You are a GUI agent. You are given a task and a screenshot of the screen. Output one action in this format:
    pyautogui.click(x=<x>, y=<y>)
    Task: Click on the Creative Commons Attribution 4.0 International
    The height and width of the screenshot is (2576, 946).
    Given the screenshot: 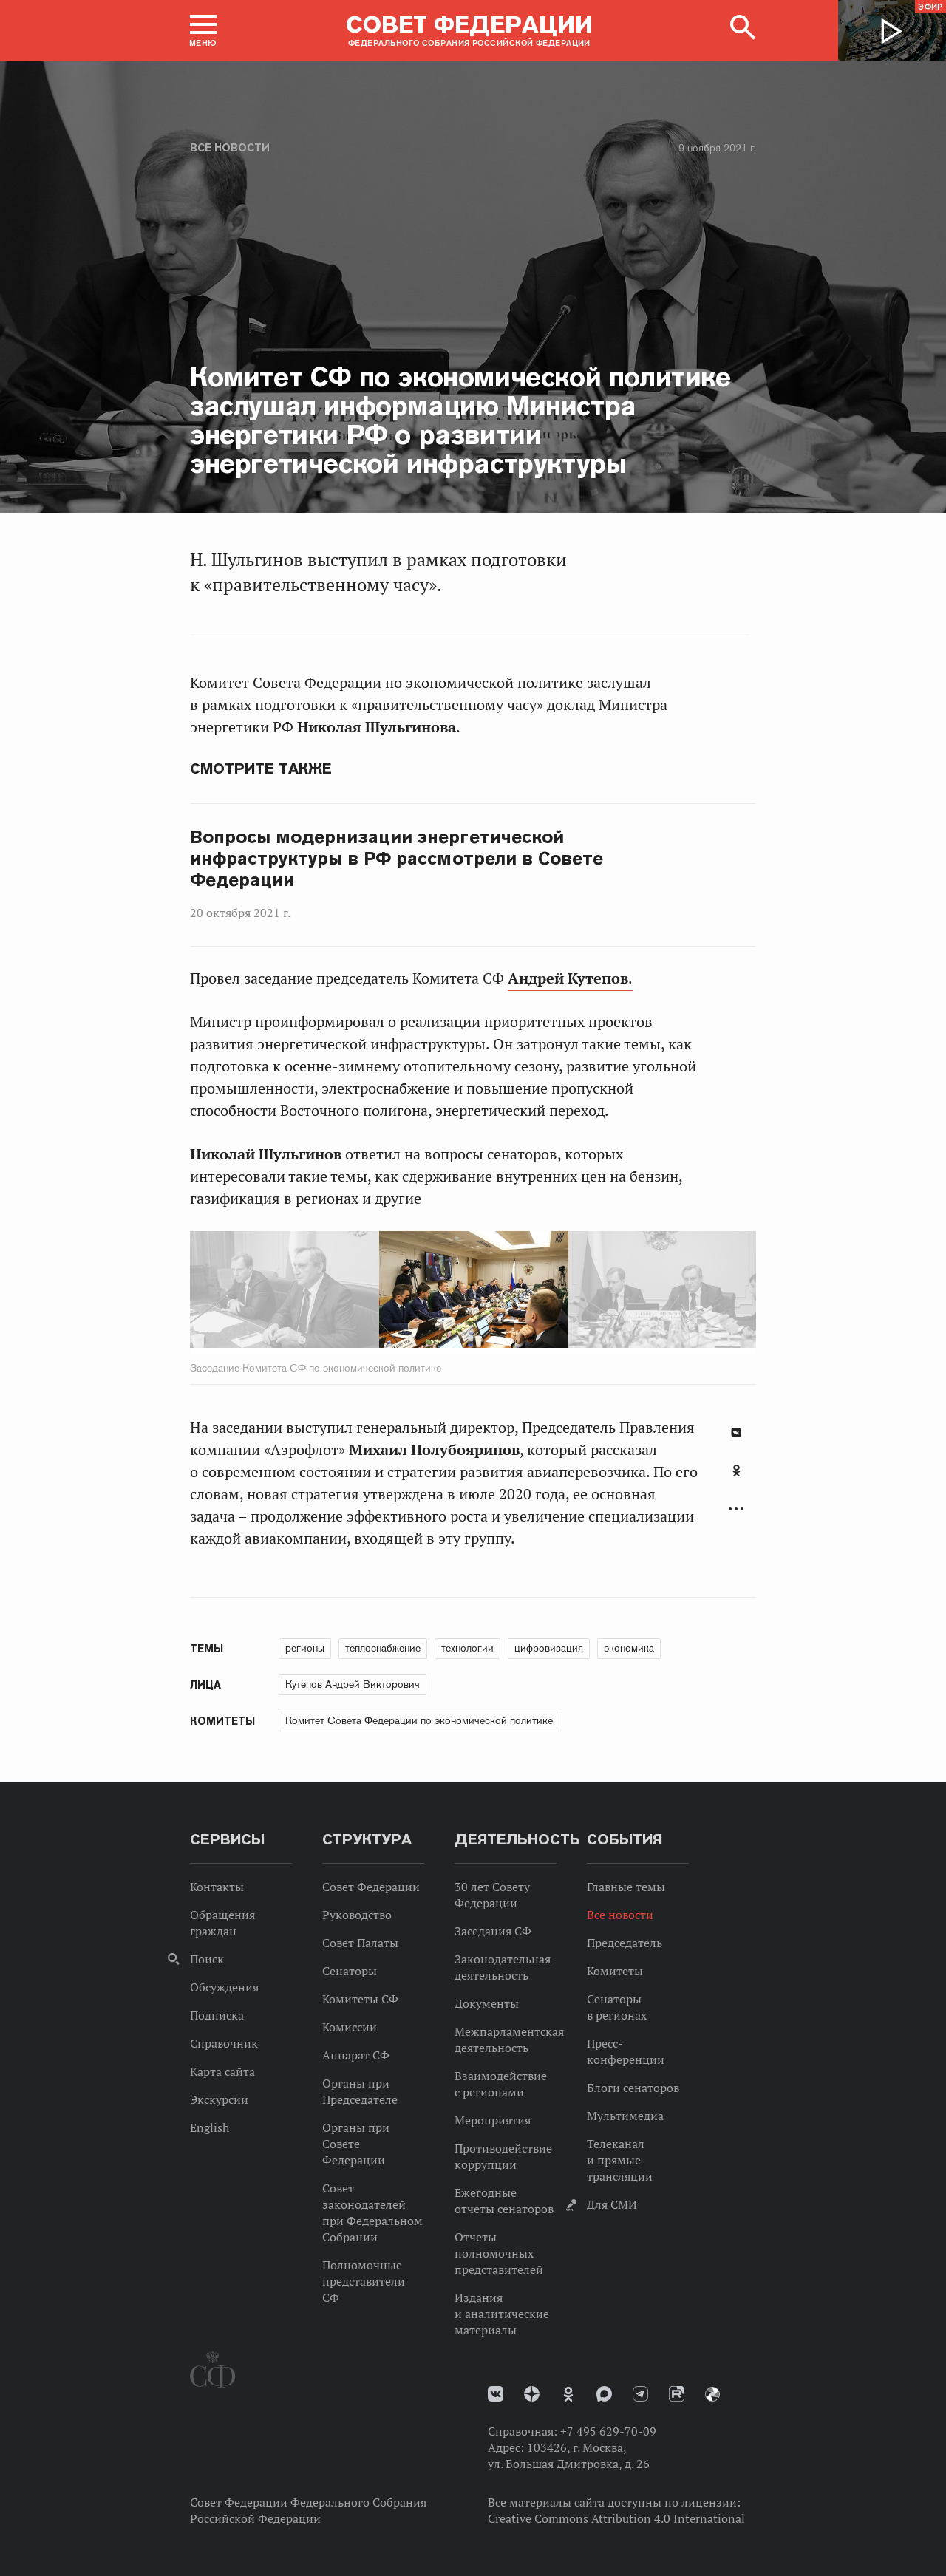 What is the action you would take?
    pyautogui.click(x=616, y=2518)
    